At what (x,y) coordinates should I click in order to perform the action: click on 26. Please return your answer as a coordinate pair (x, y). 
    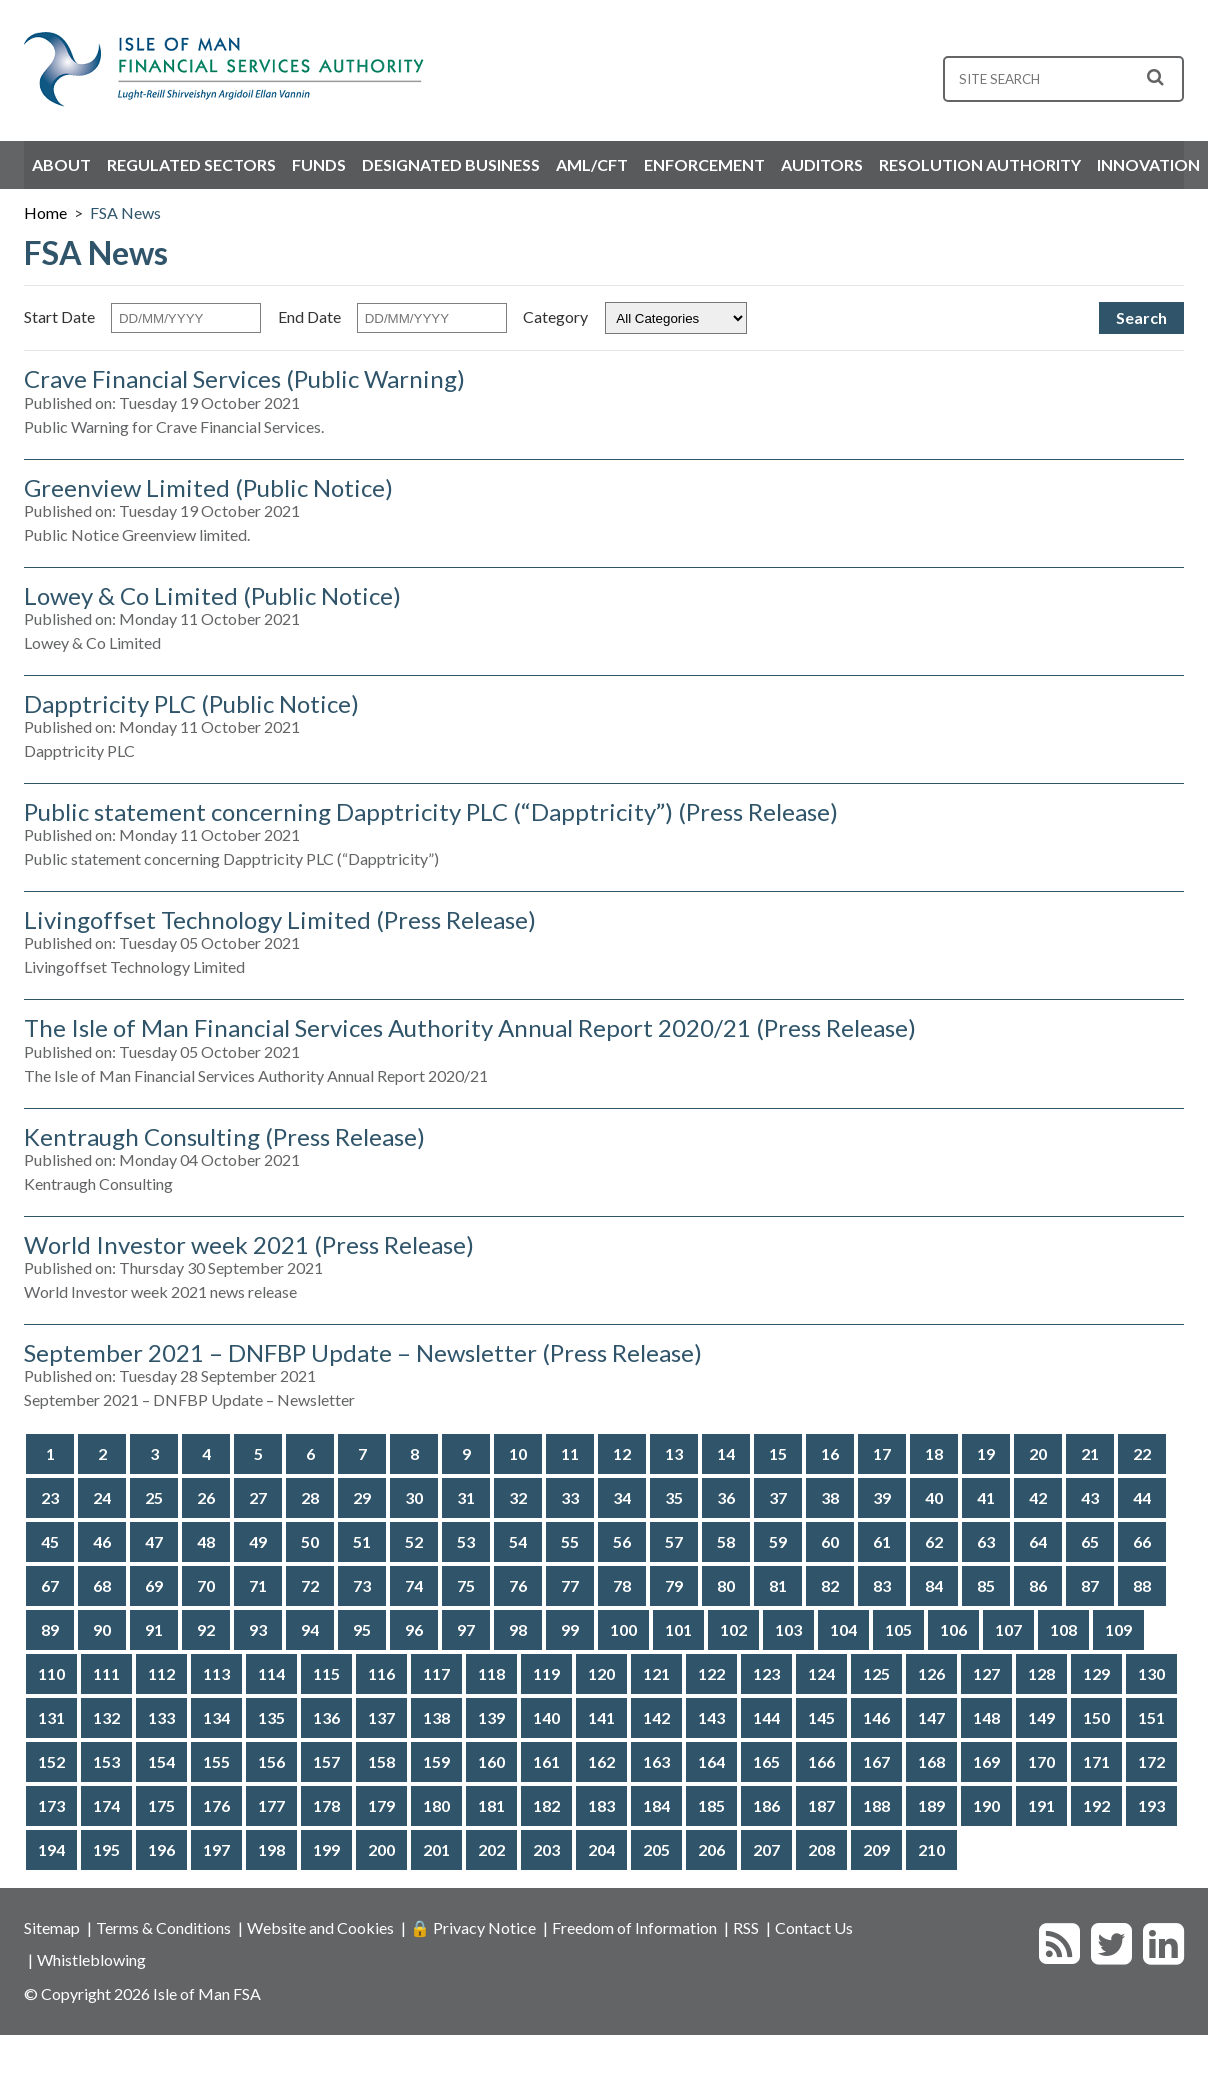
    Looking at the image, I should click on (206, 1497).